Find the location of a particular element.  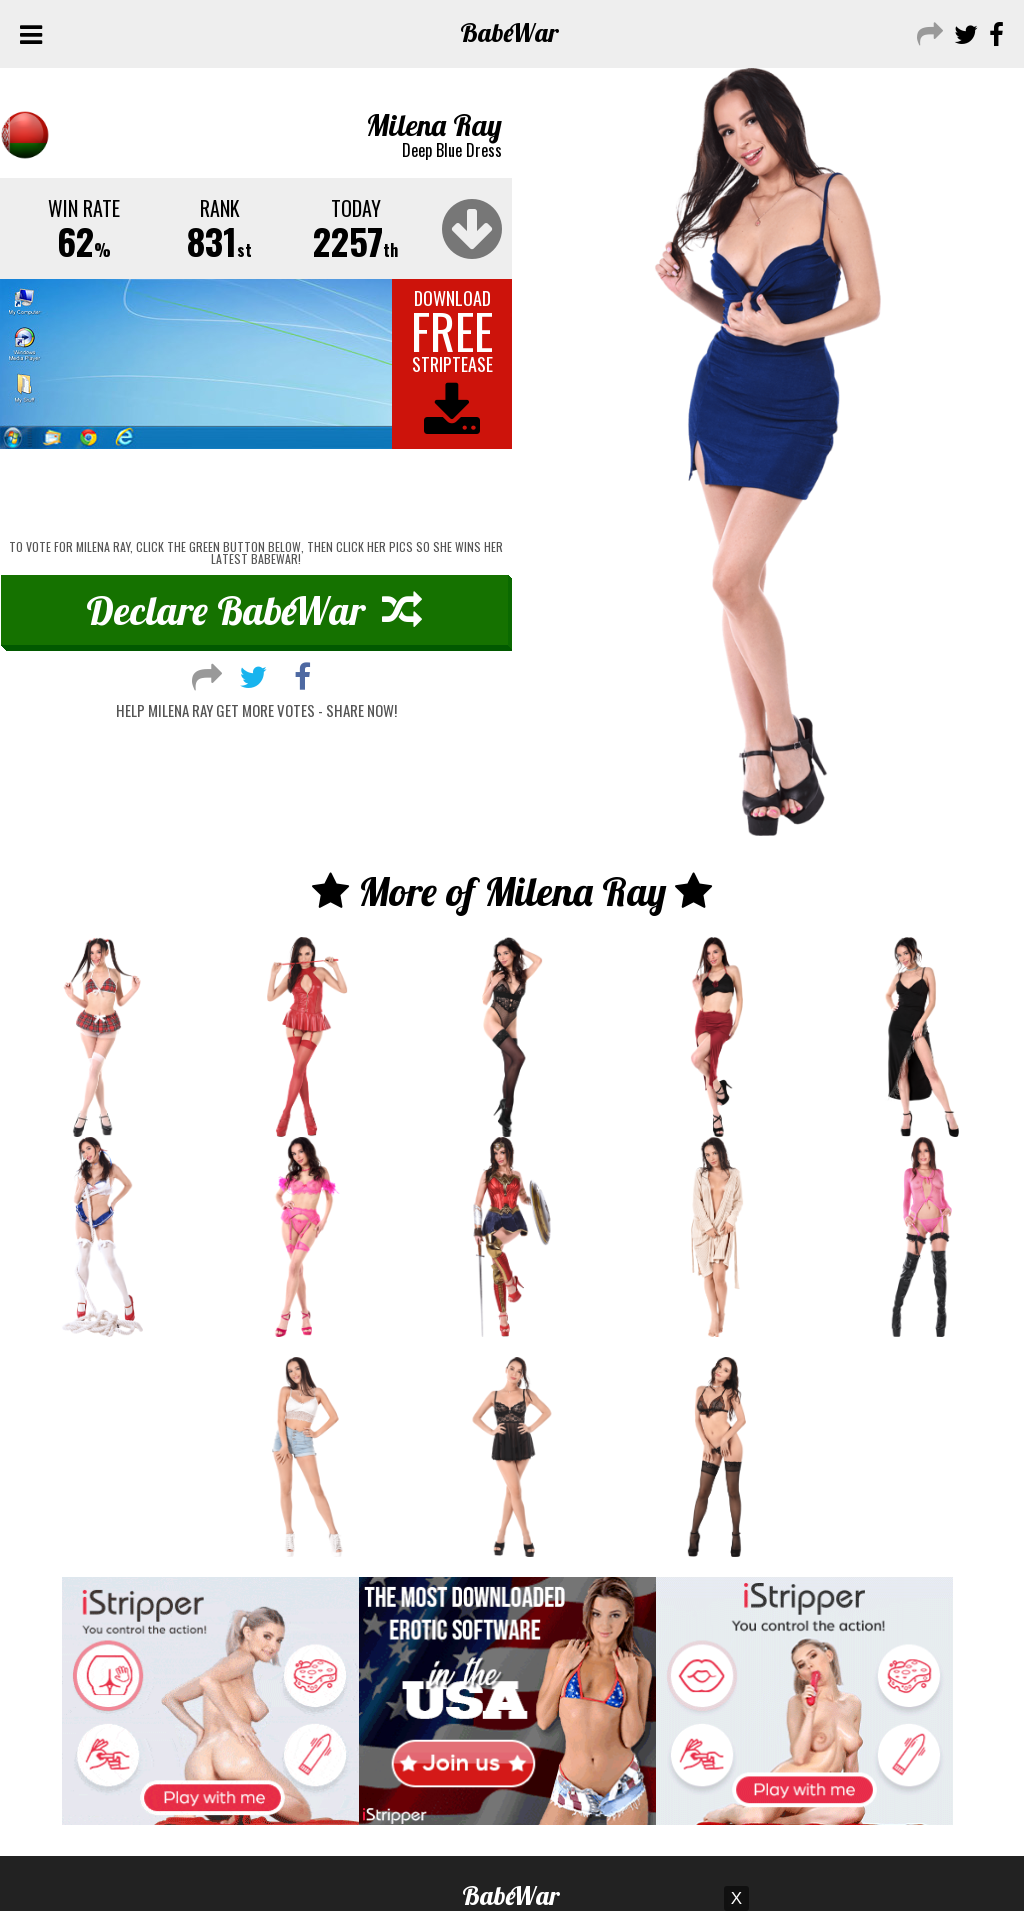

Babe is located at coordinates (509, 32).